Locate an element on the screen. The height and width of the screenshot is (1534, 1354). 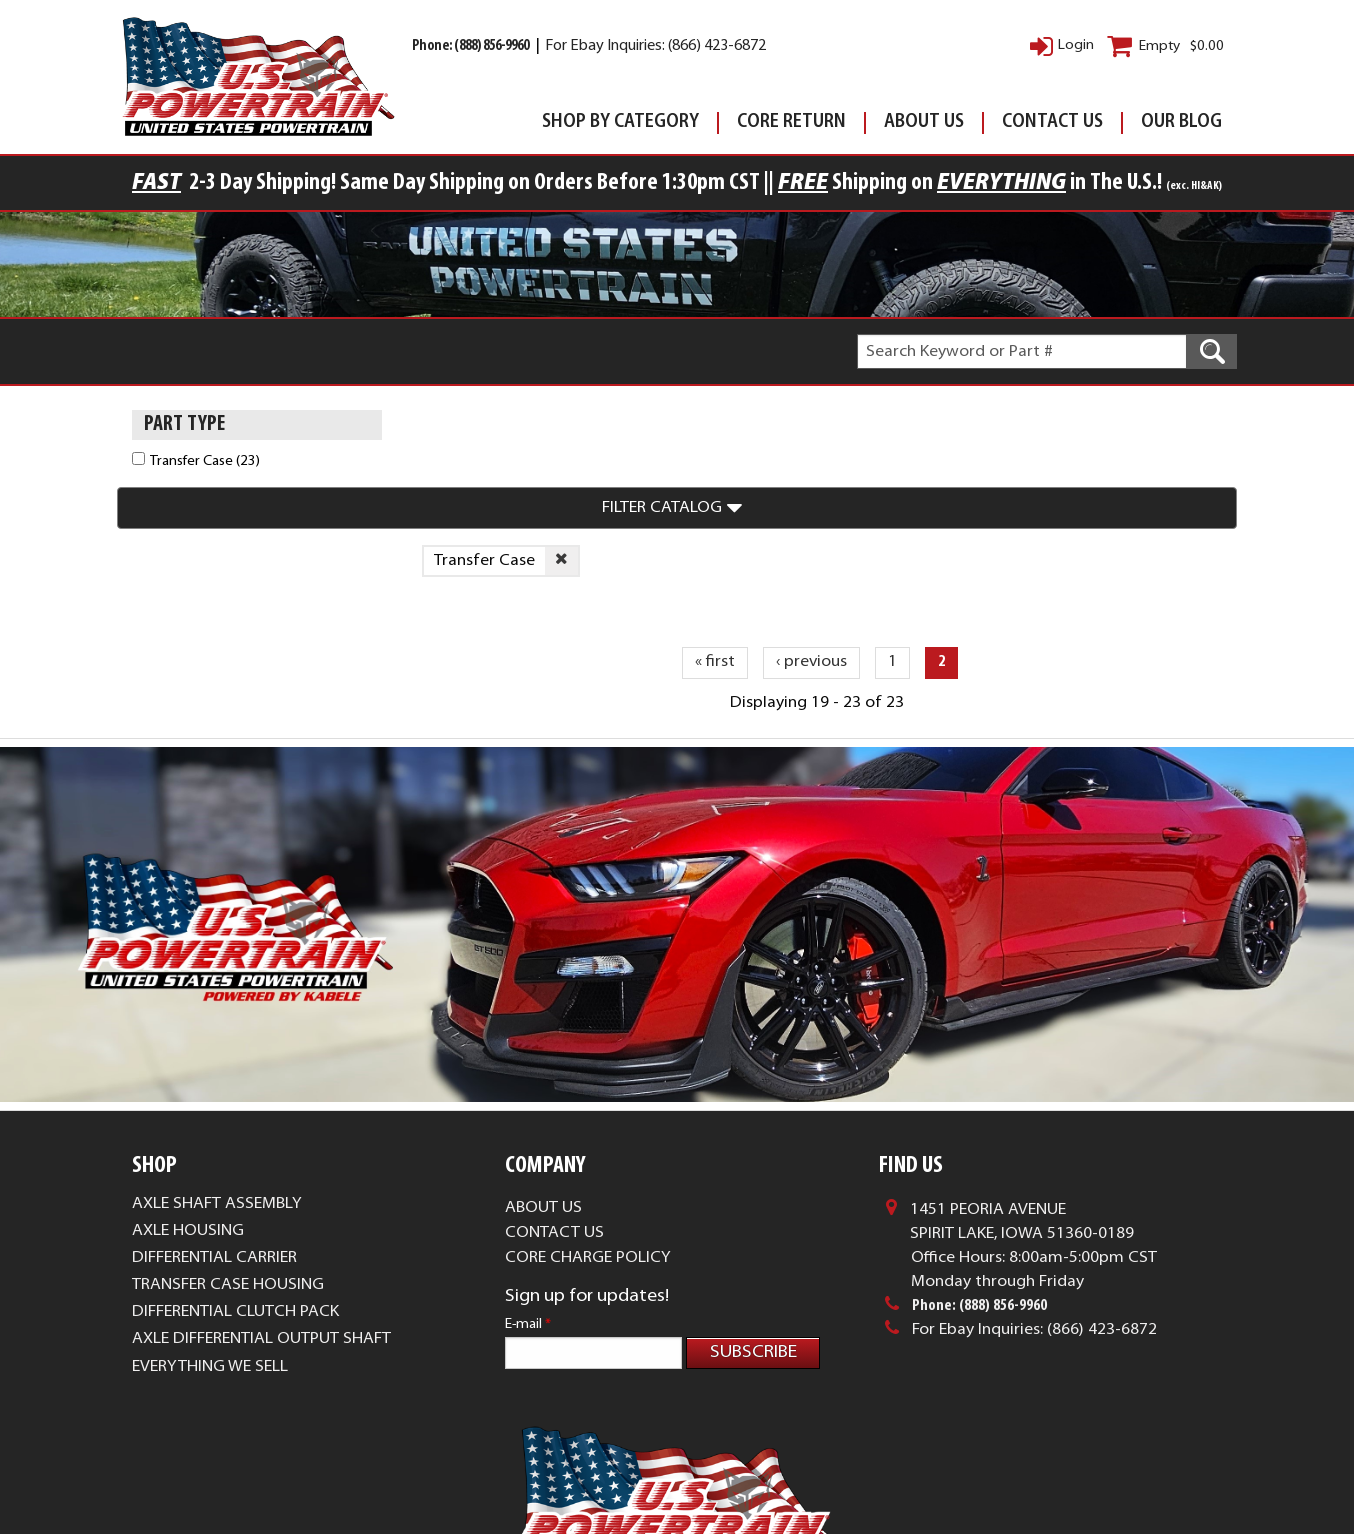
Phone: (888) 856-9960 is located at coordinates (471, 46).